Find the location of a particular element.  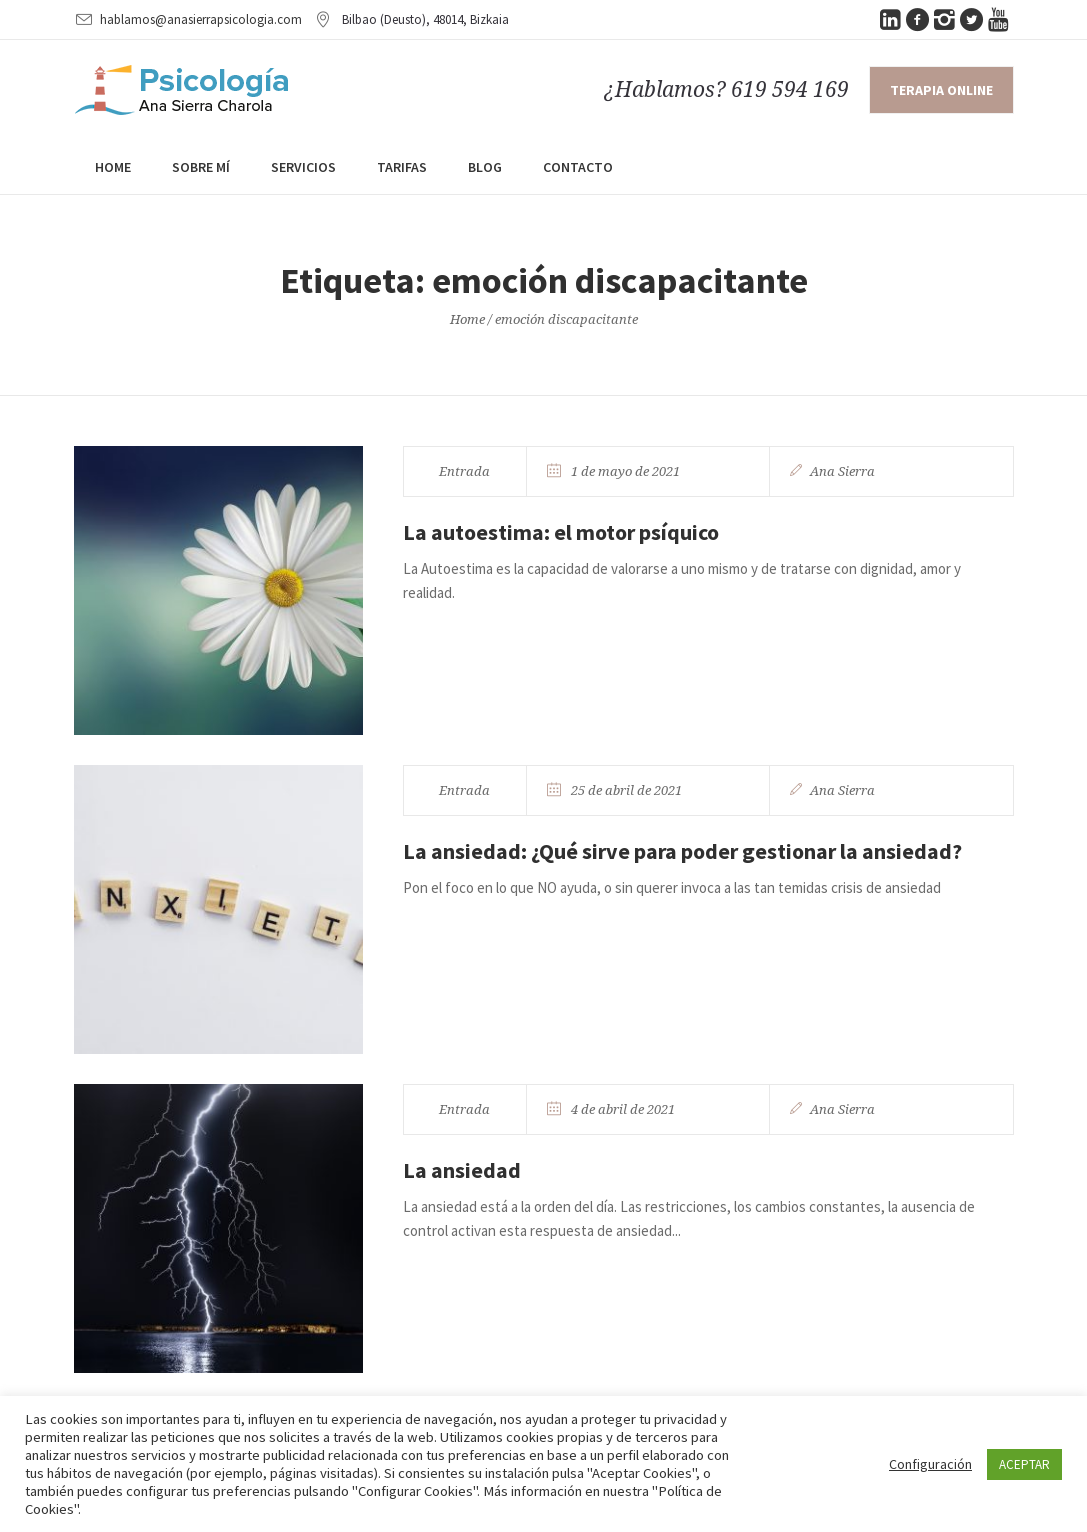

Home is located at coordinates (467, 319).